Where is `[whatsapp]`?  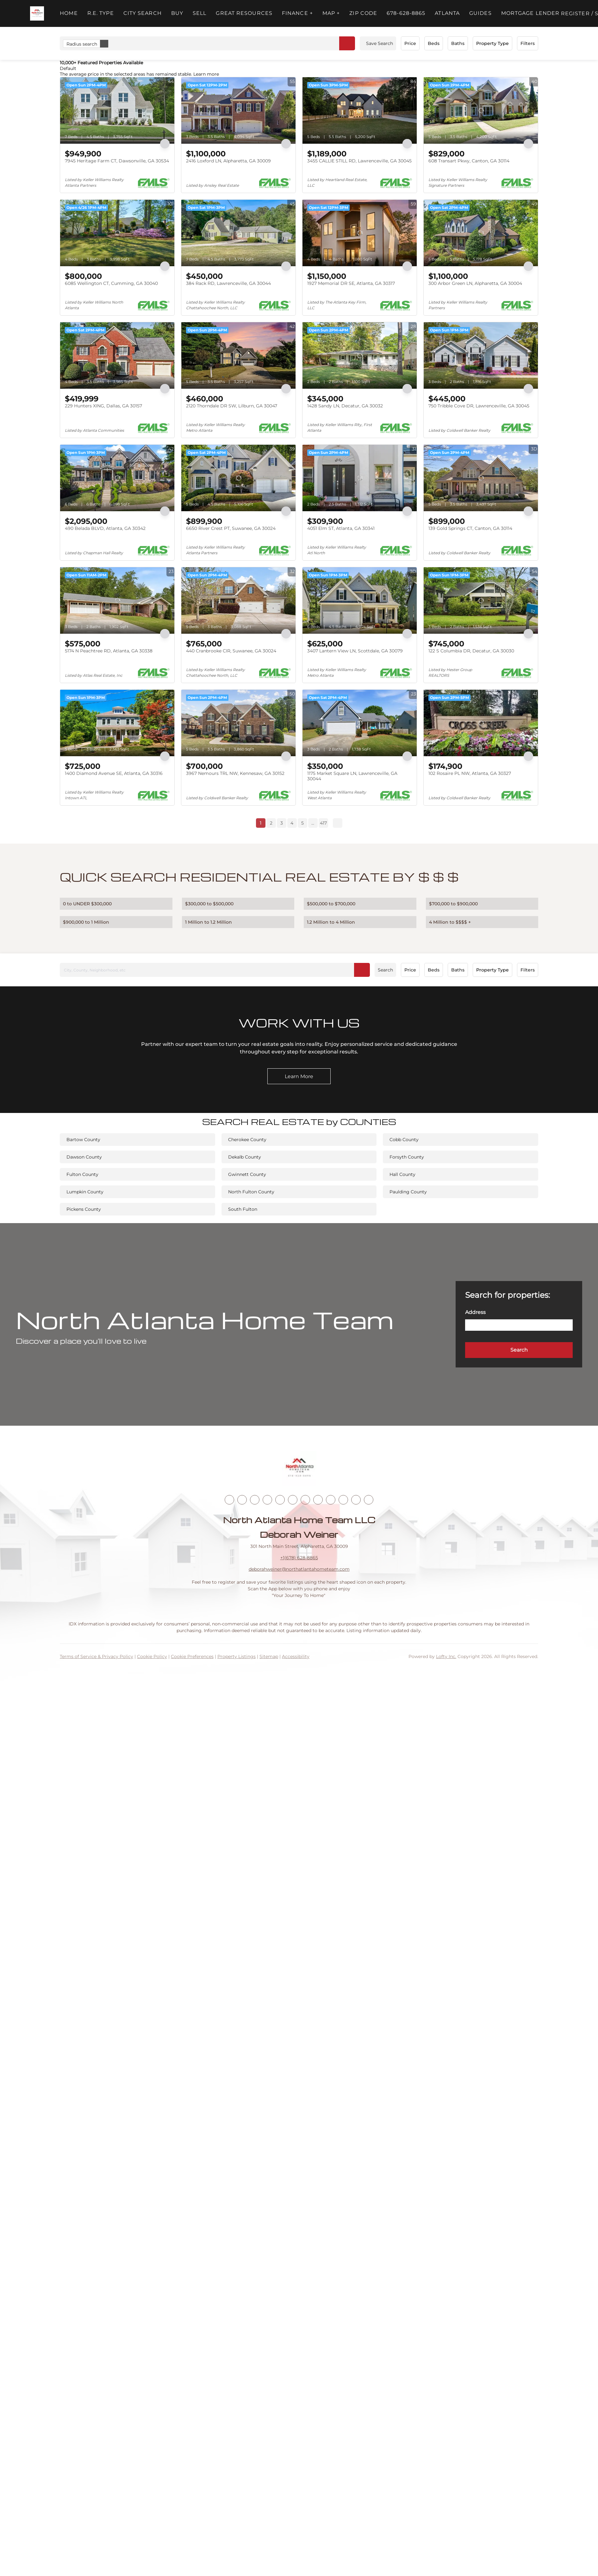
[whatsapp] is located at coordinates (368, 1500).